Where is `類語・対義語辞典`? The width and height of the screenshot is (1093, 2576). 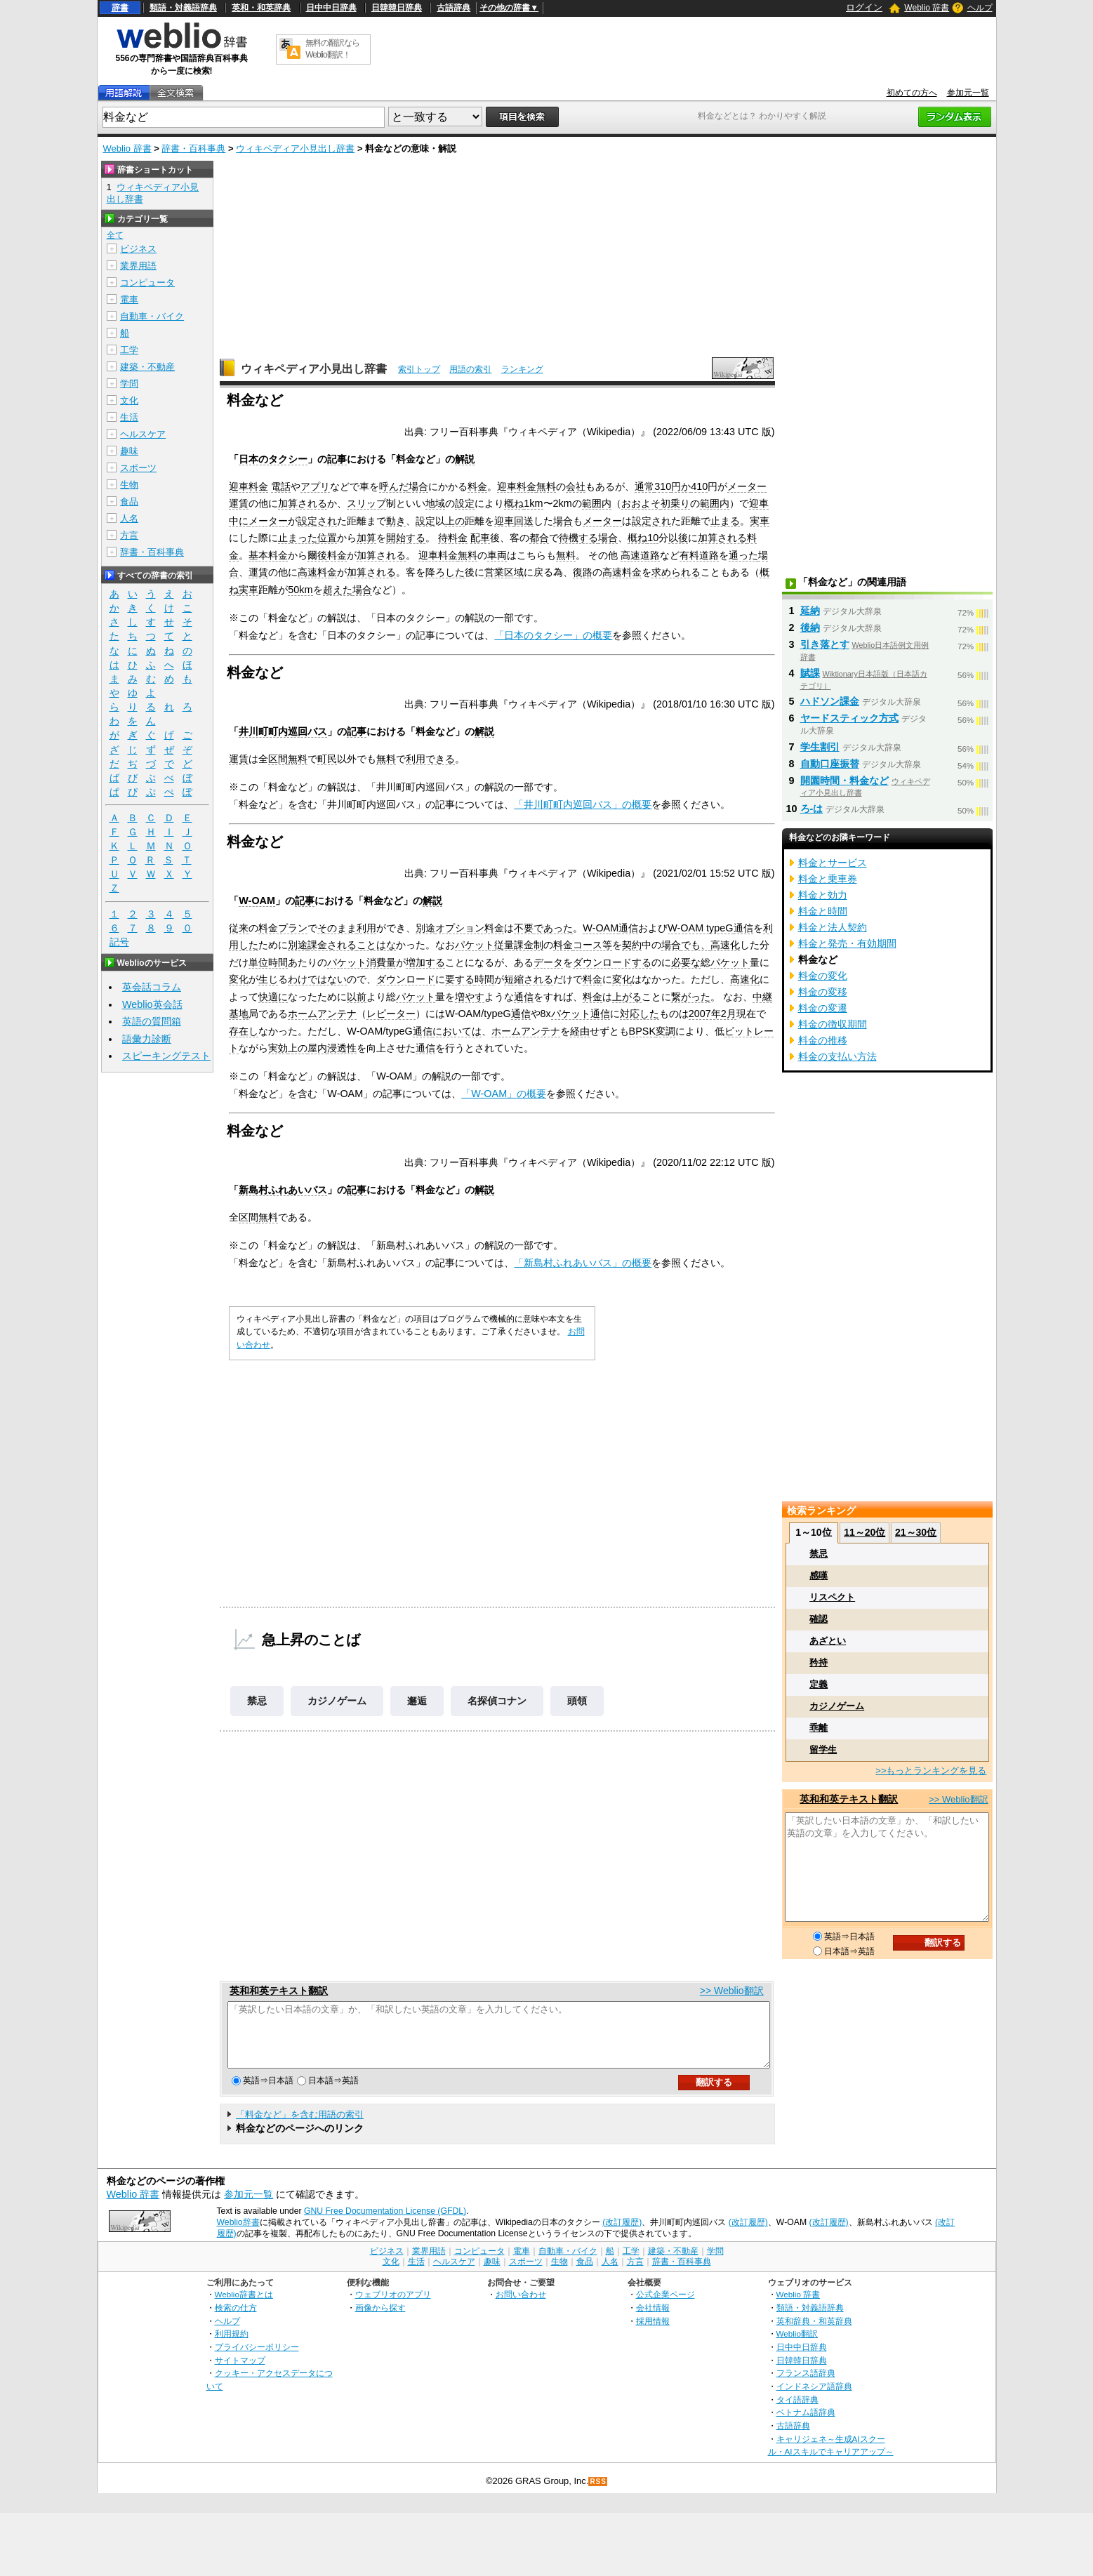 類語・対義語辞典 is located at coordinates (183, 8).